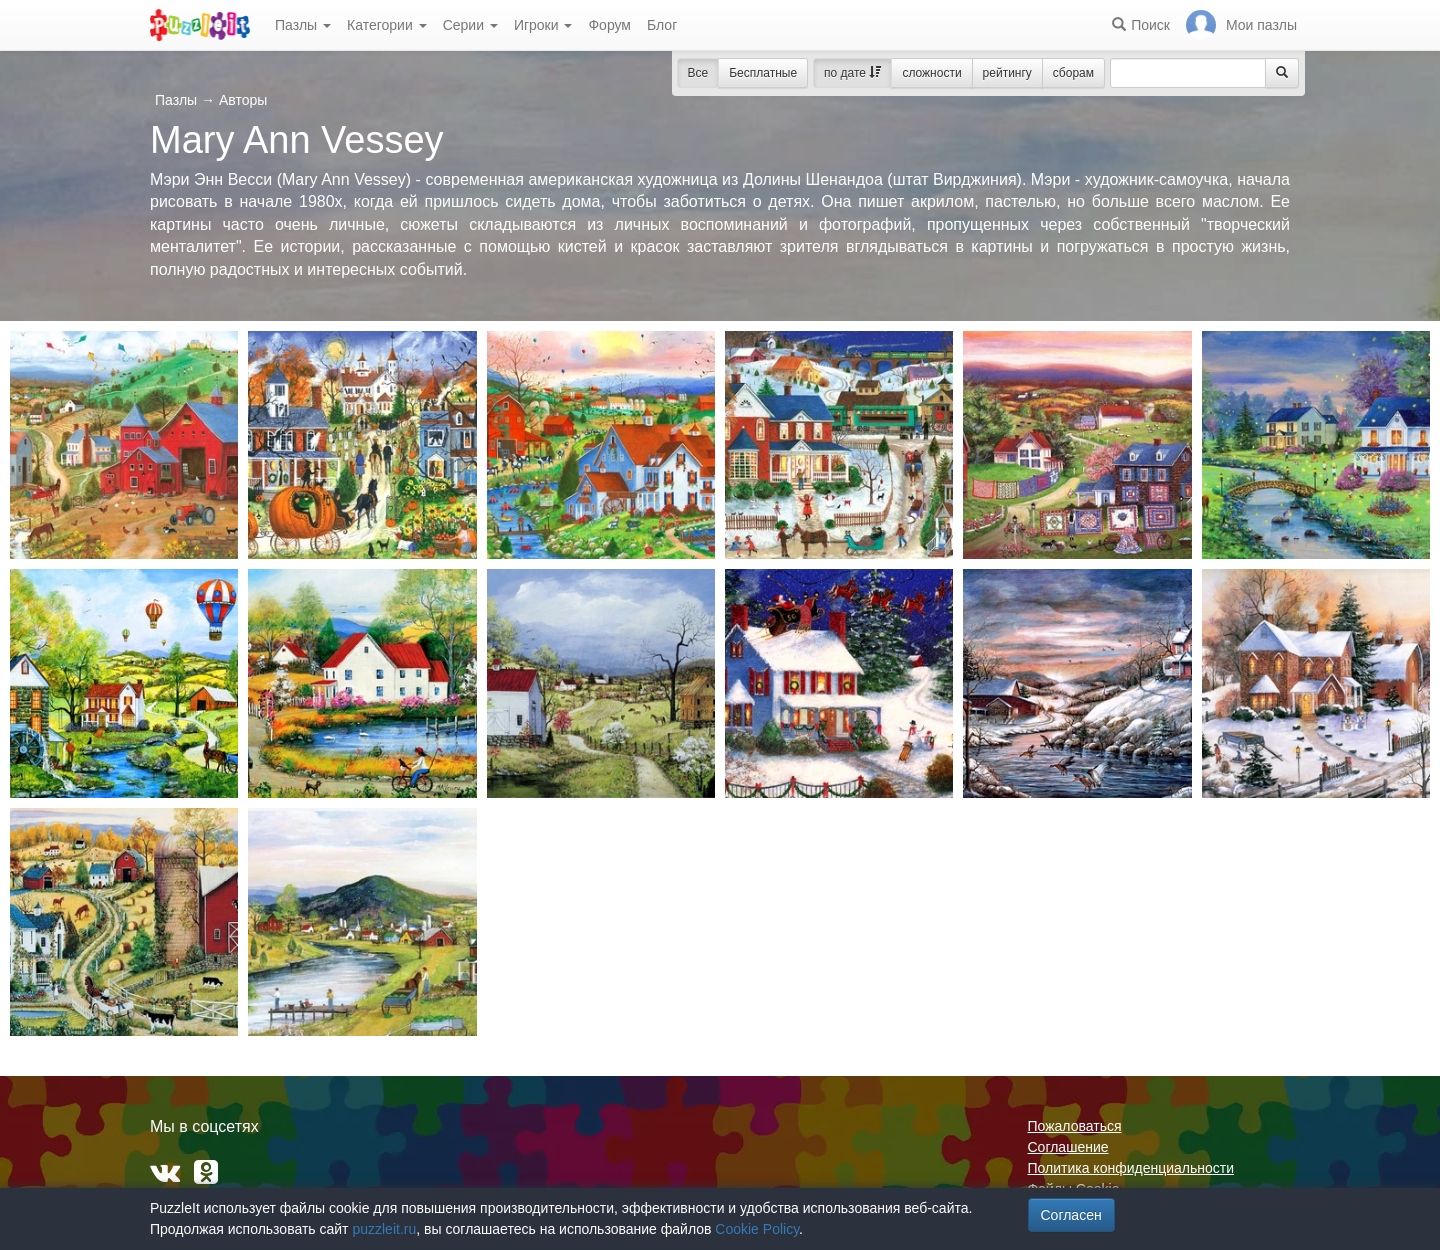 This screenshot has height=1250, width=1440. Describe the element at coordinates (1131, 1168) in the screenshot. I see `Политика конфиденциальности` at that location.